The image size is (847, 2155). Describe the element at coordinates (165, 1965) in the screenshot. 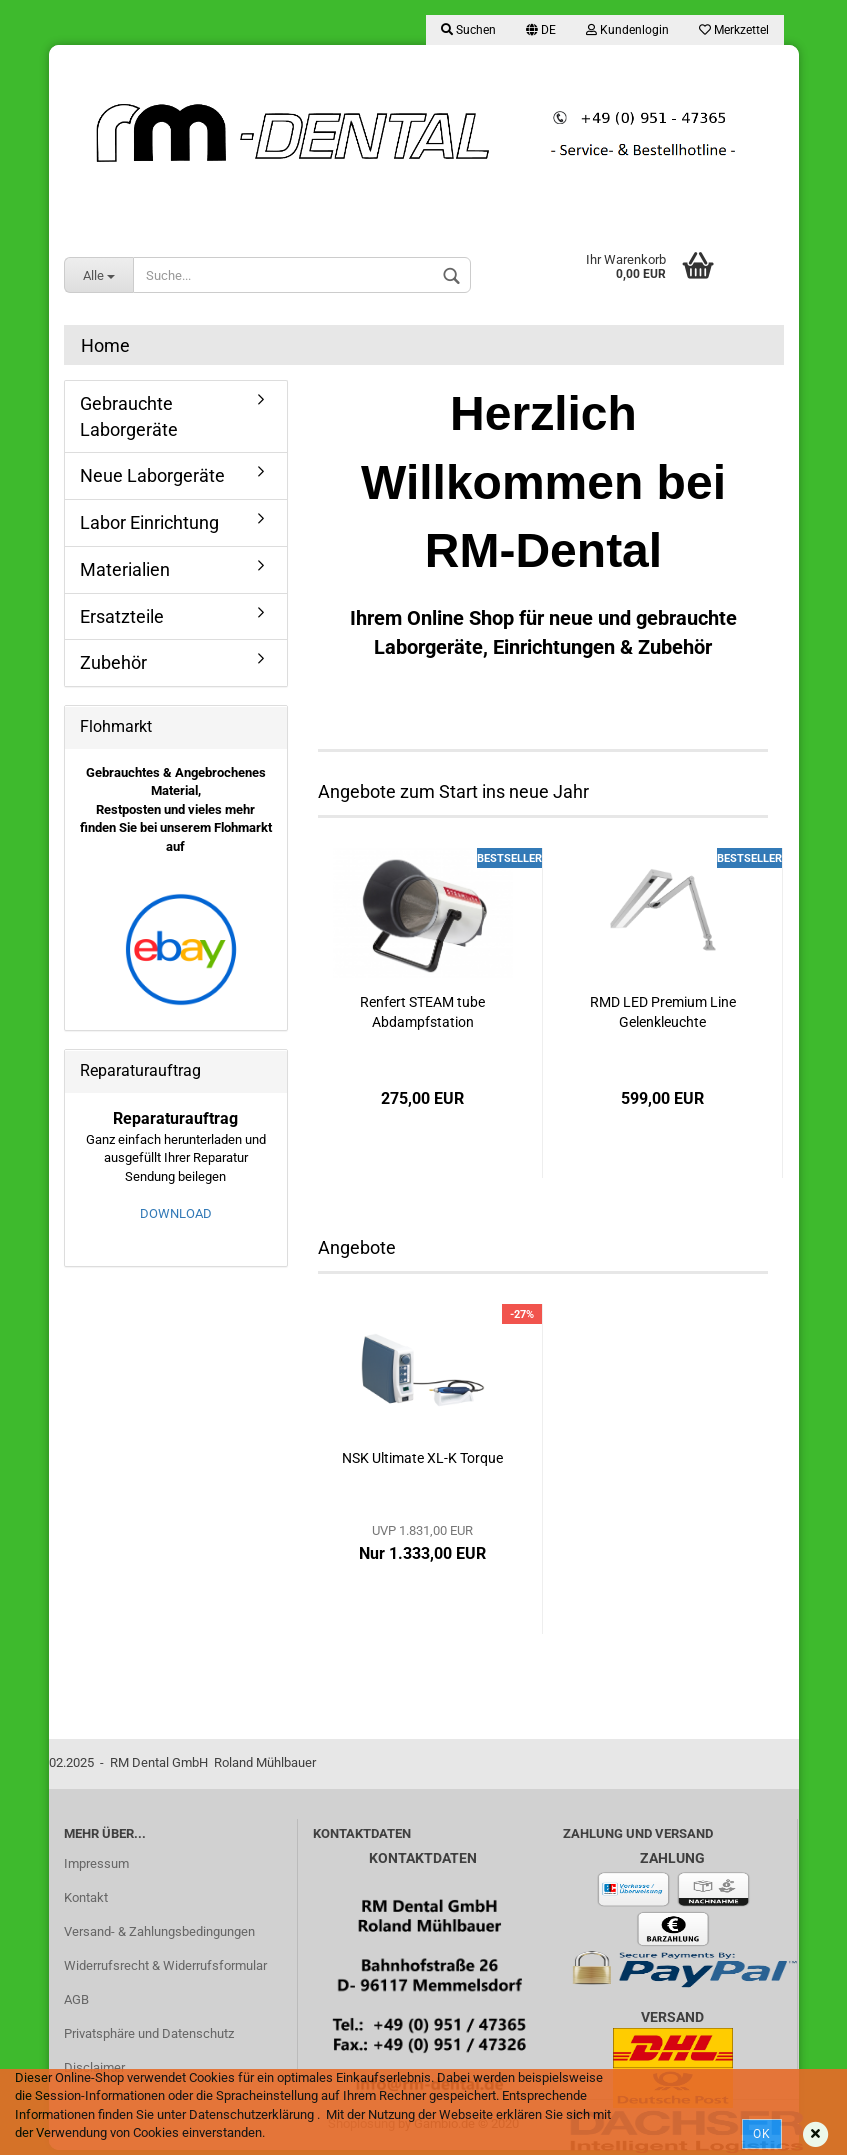

I see `Widerrufsrecht & Widerrufsformular` at that location.